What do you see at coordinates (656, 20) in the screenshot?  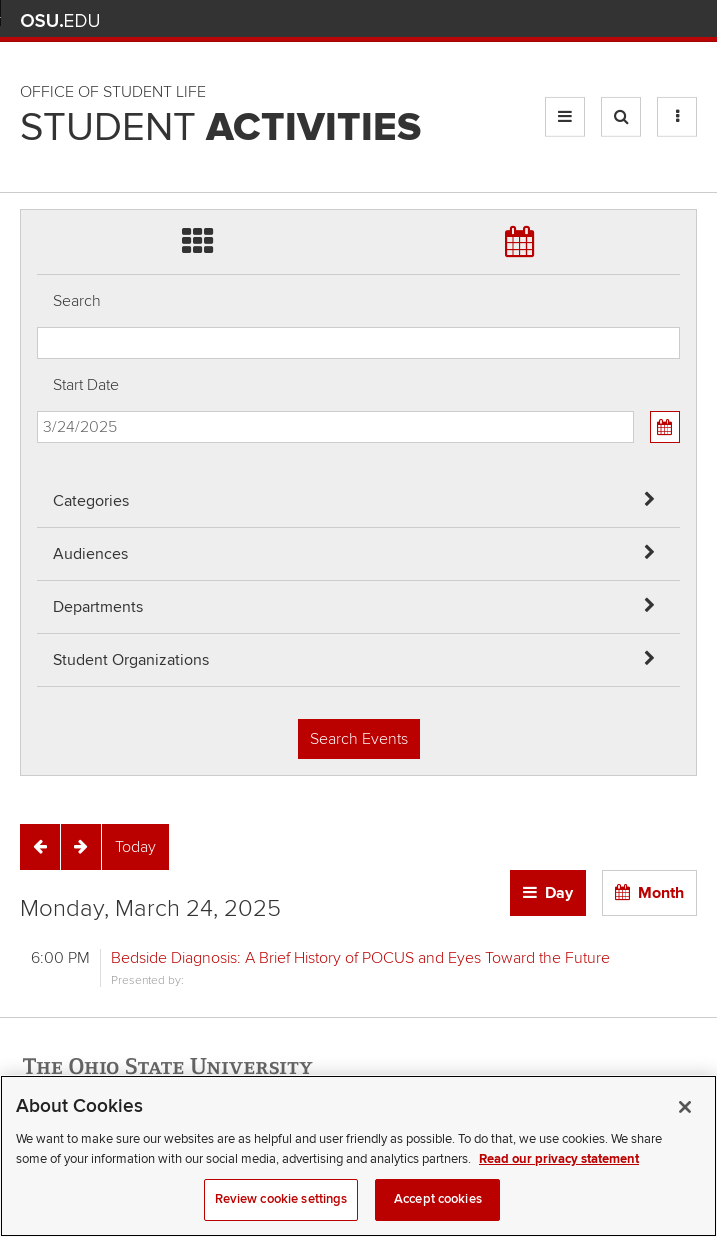 I see `Webmail` at bounding box center [656, 20].